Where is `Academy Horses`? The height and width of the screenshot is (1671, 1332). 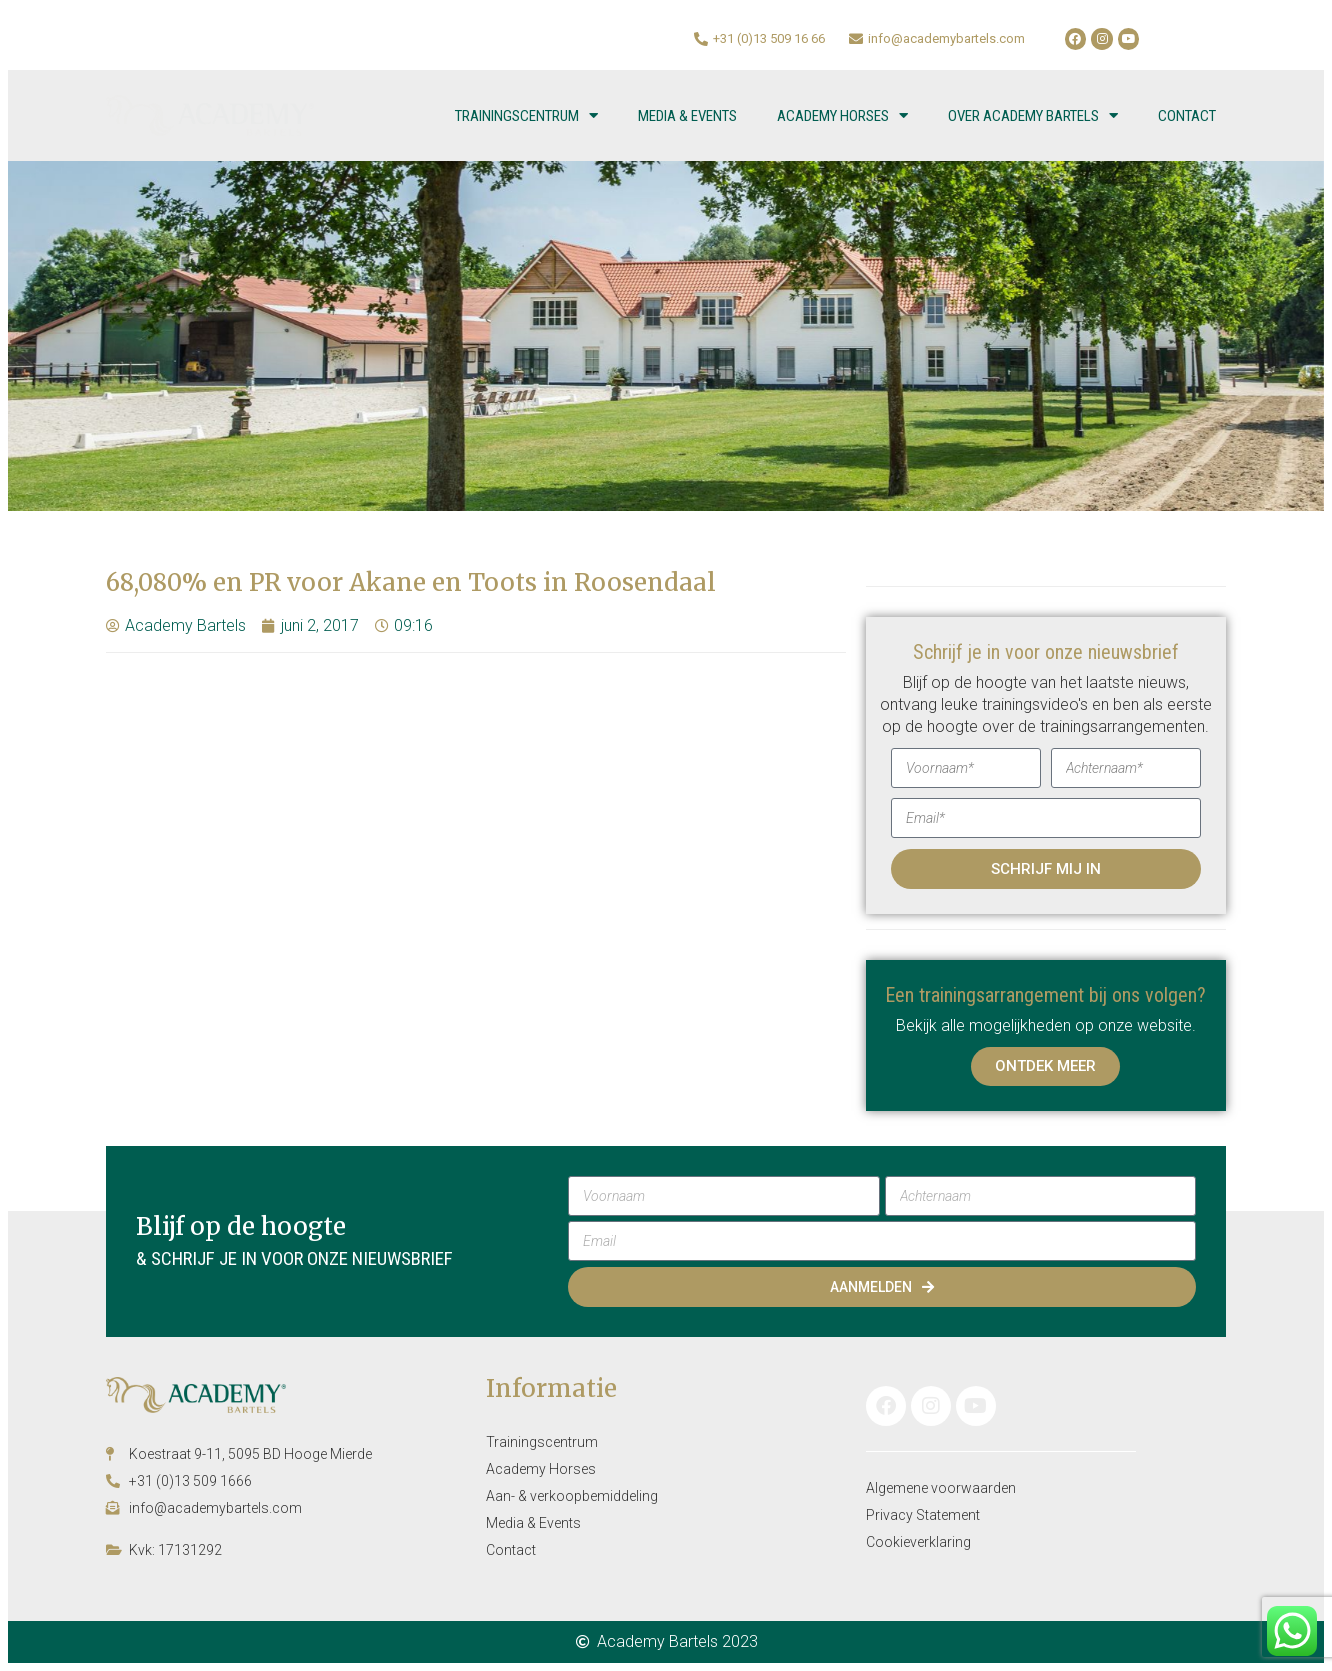 Academy Horses is located at coordinates (842, 115).